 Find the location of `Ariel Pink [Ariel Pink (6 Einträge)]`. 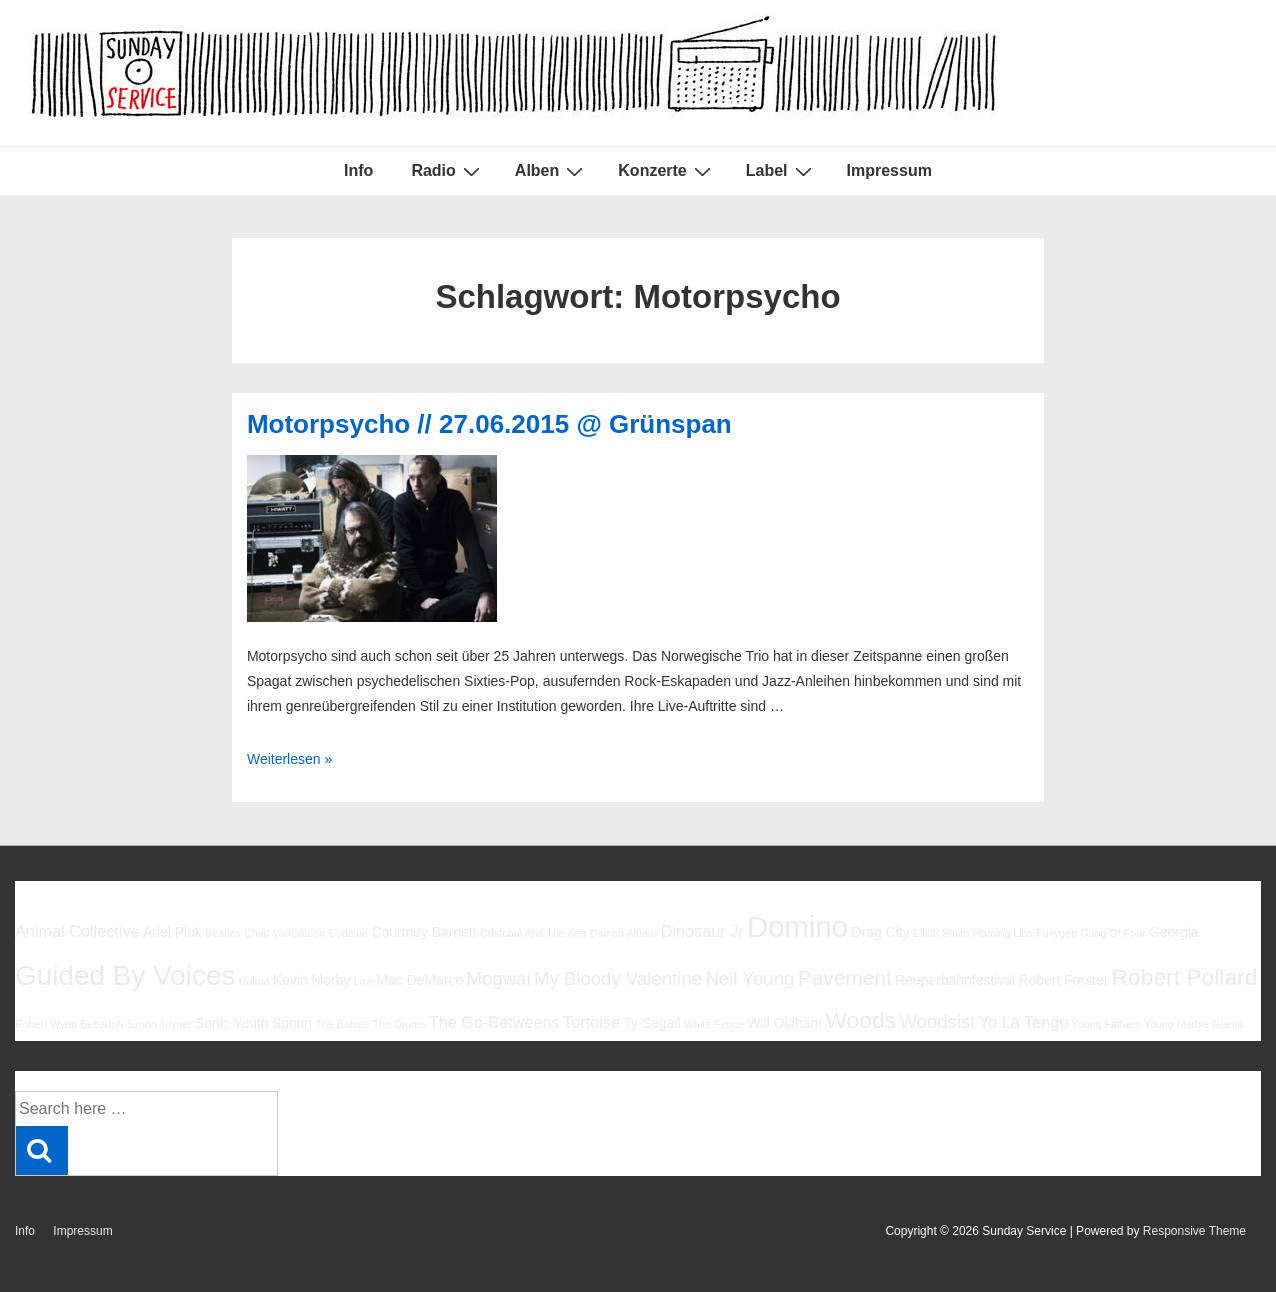

Ariel Pink [Ariel Pink (6 Einträge)] is located at coordinates (172, 932).